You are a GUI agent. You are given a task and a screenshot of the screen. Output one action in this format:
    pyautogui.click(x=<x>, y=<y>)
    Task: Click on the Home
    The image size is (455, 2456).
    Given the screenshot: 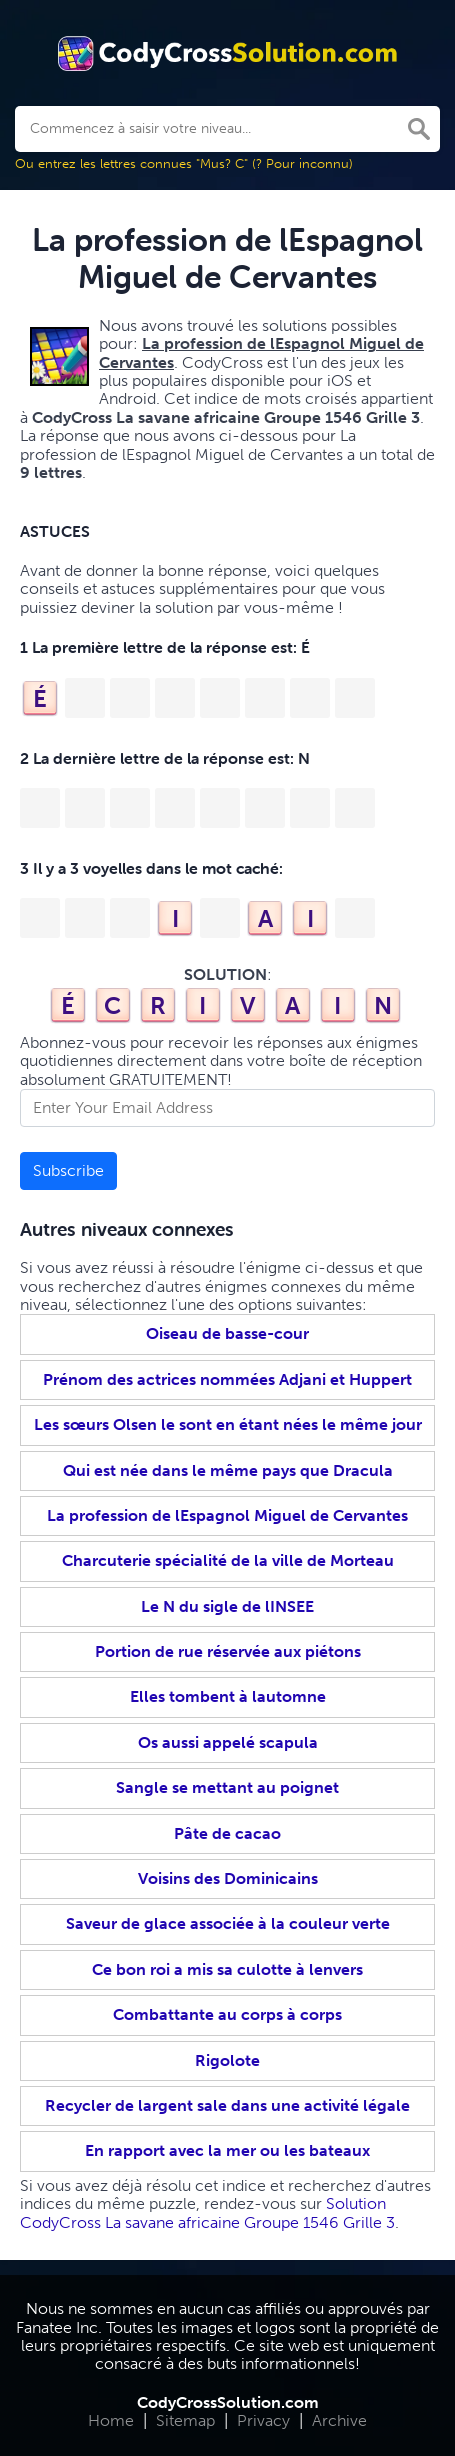 What is the action you would take?
    pyautogui.click(x=111, y=2420)
    